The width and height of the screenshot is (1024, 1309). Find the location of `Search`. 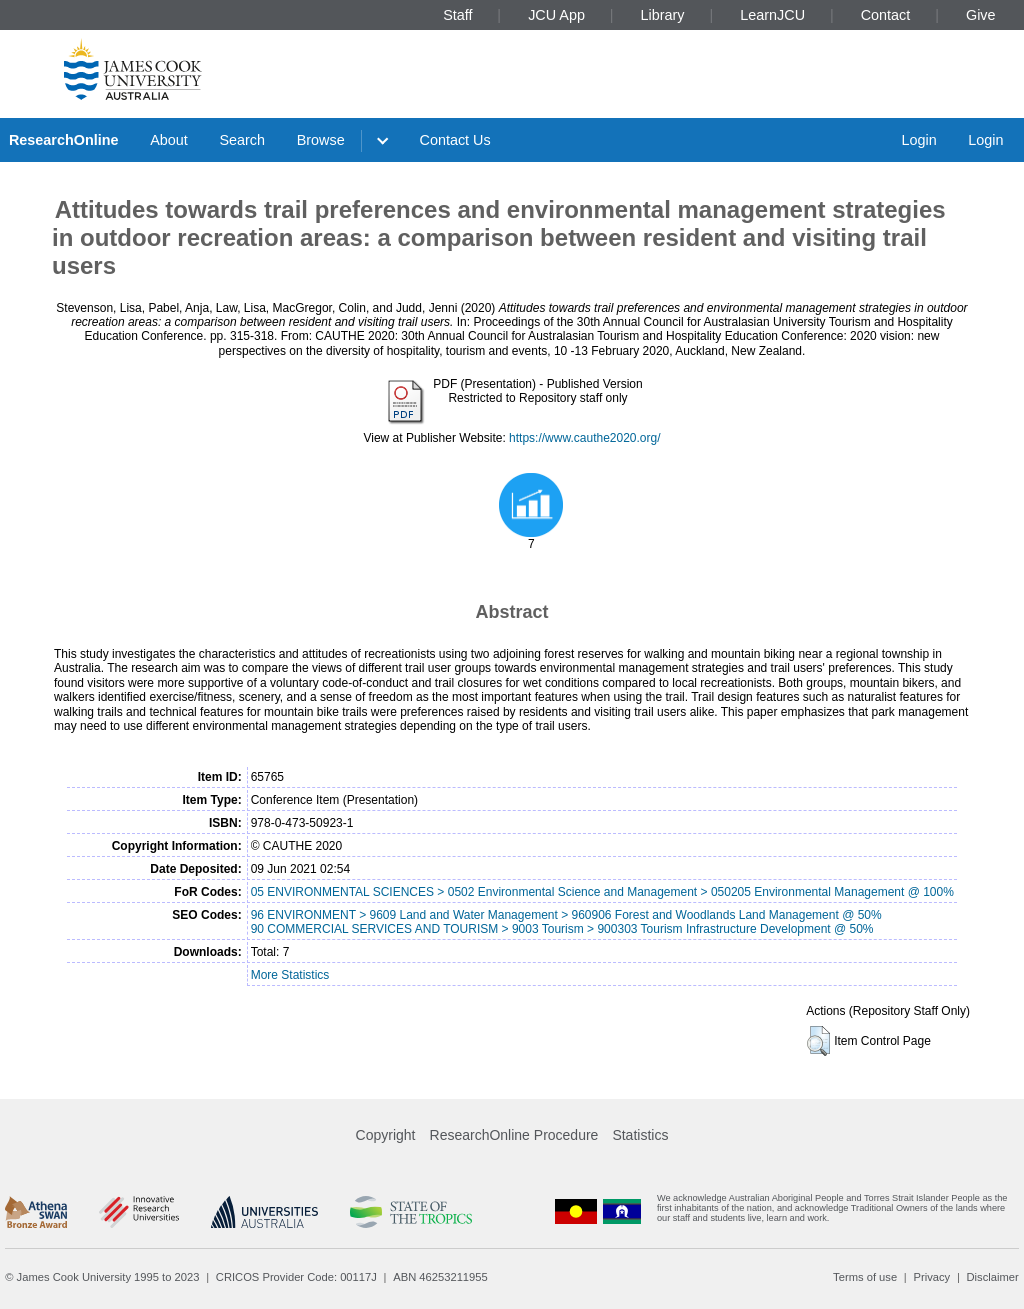

Search is located at coordinates (242, 140).